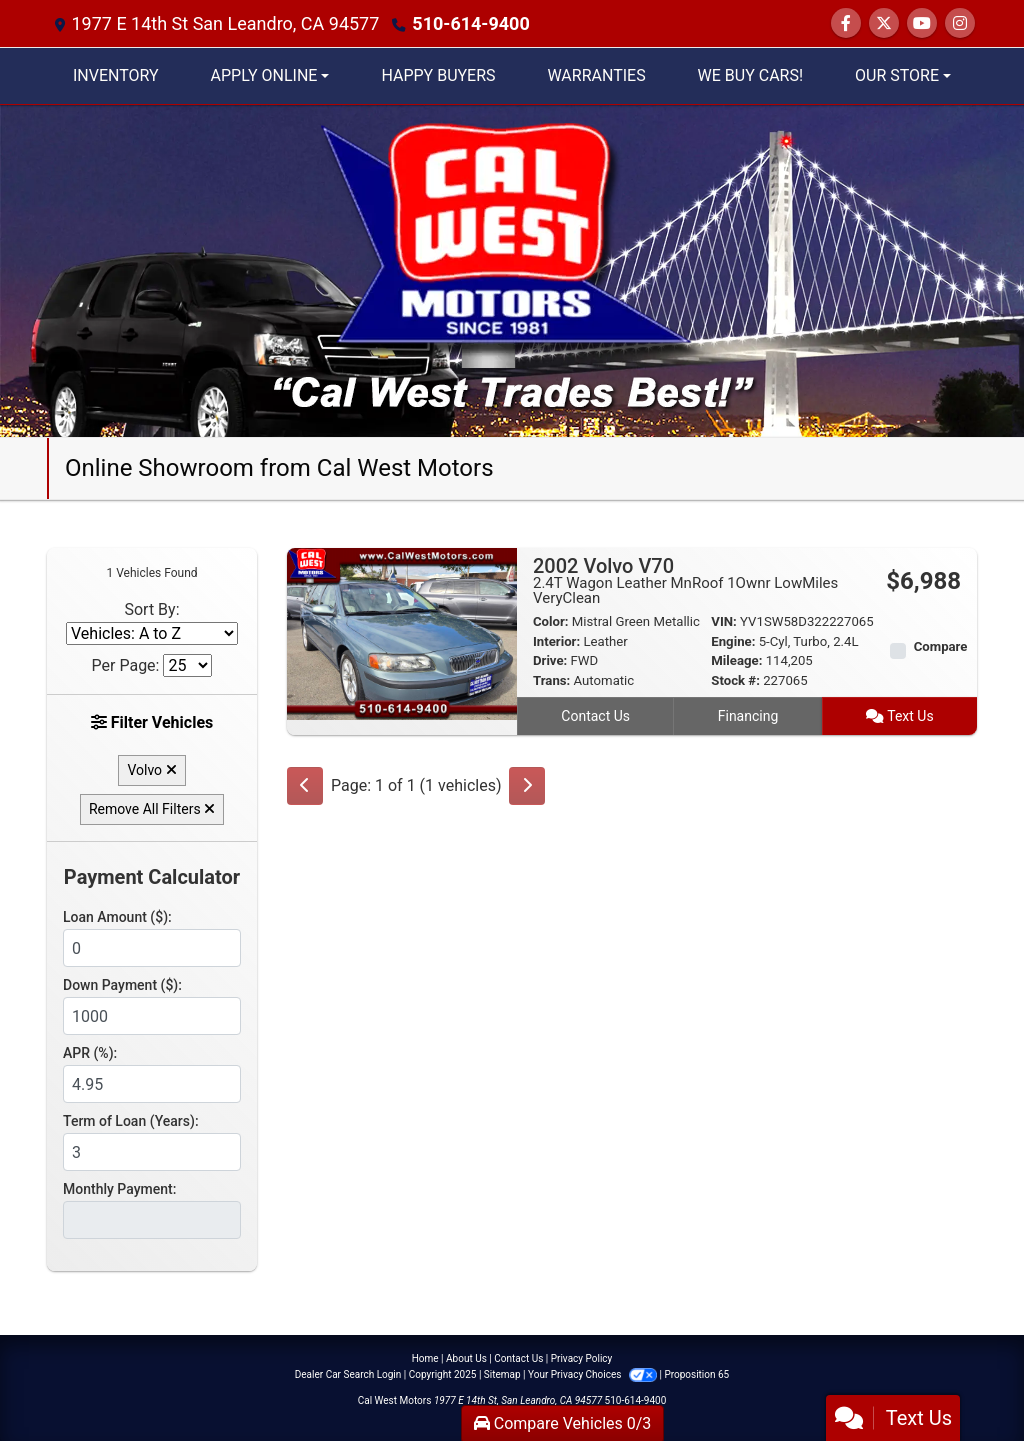 The image size is (1024, 1441). What do you see at coordinates (152, 1016) in the screenshot?
I see `[Down Payment]` at bounding box center [152, 1016].